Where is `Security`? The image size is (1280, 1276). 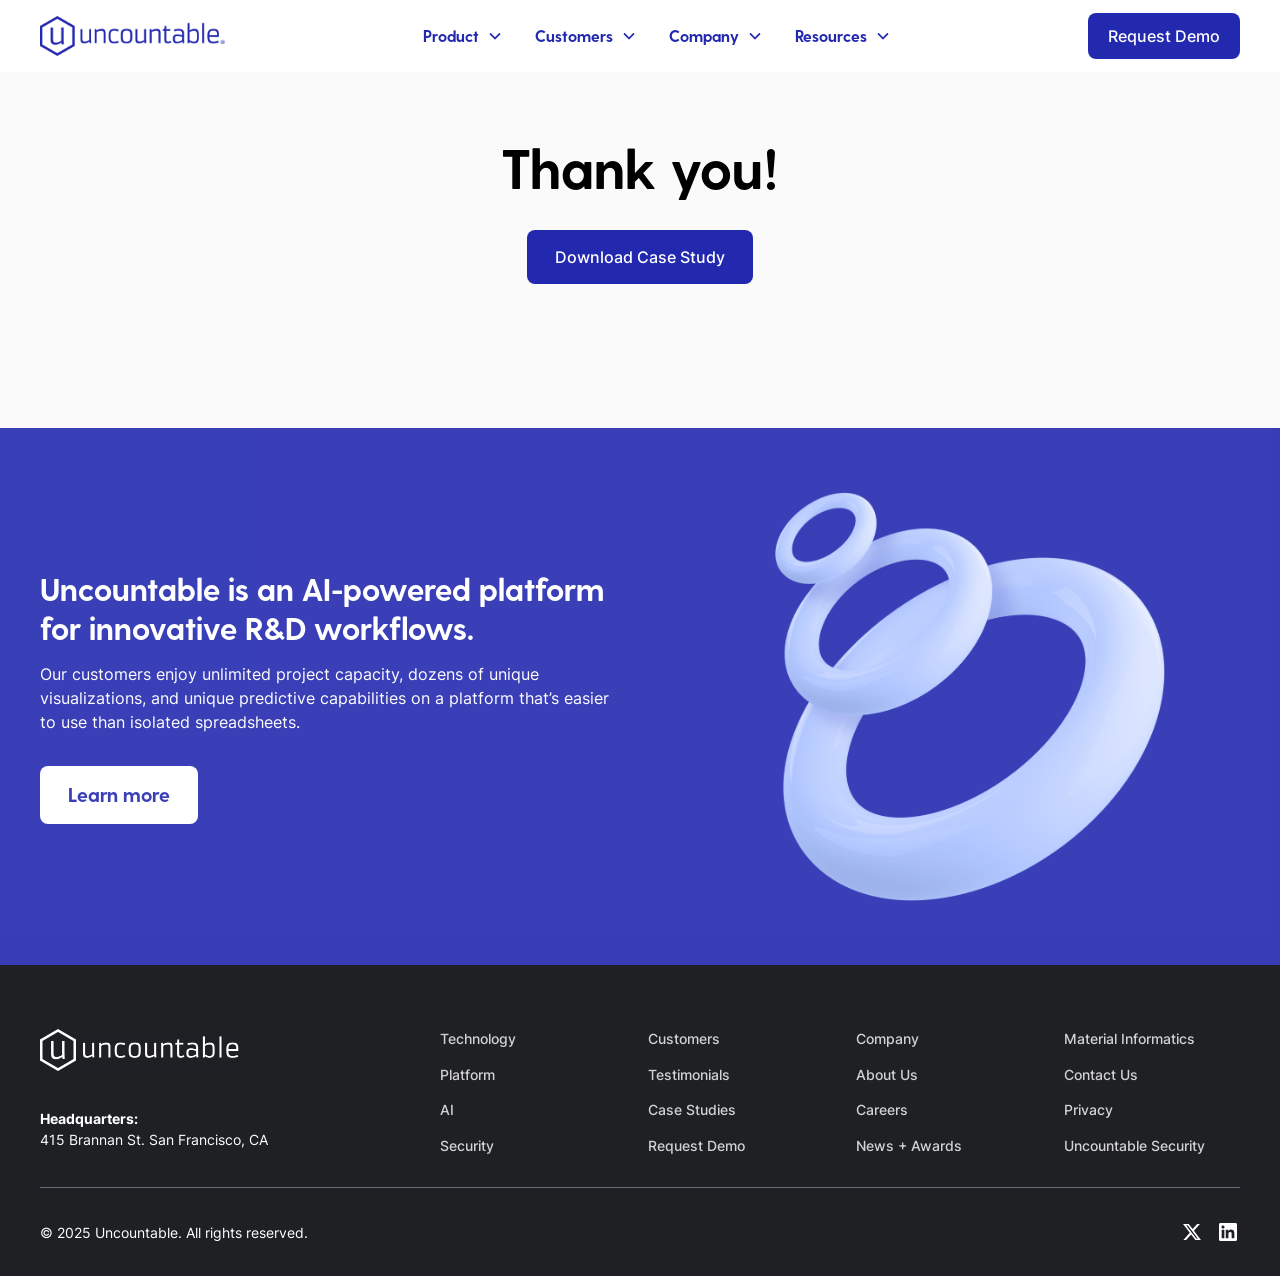 Security is located at coordinates (467, 1145).